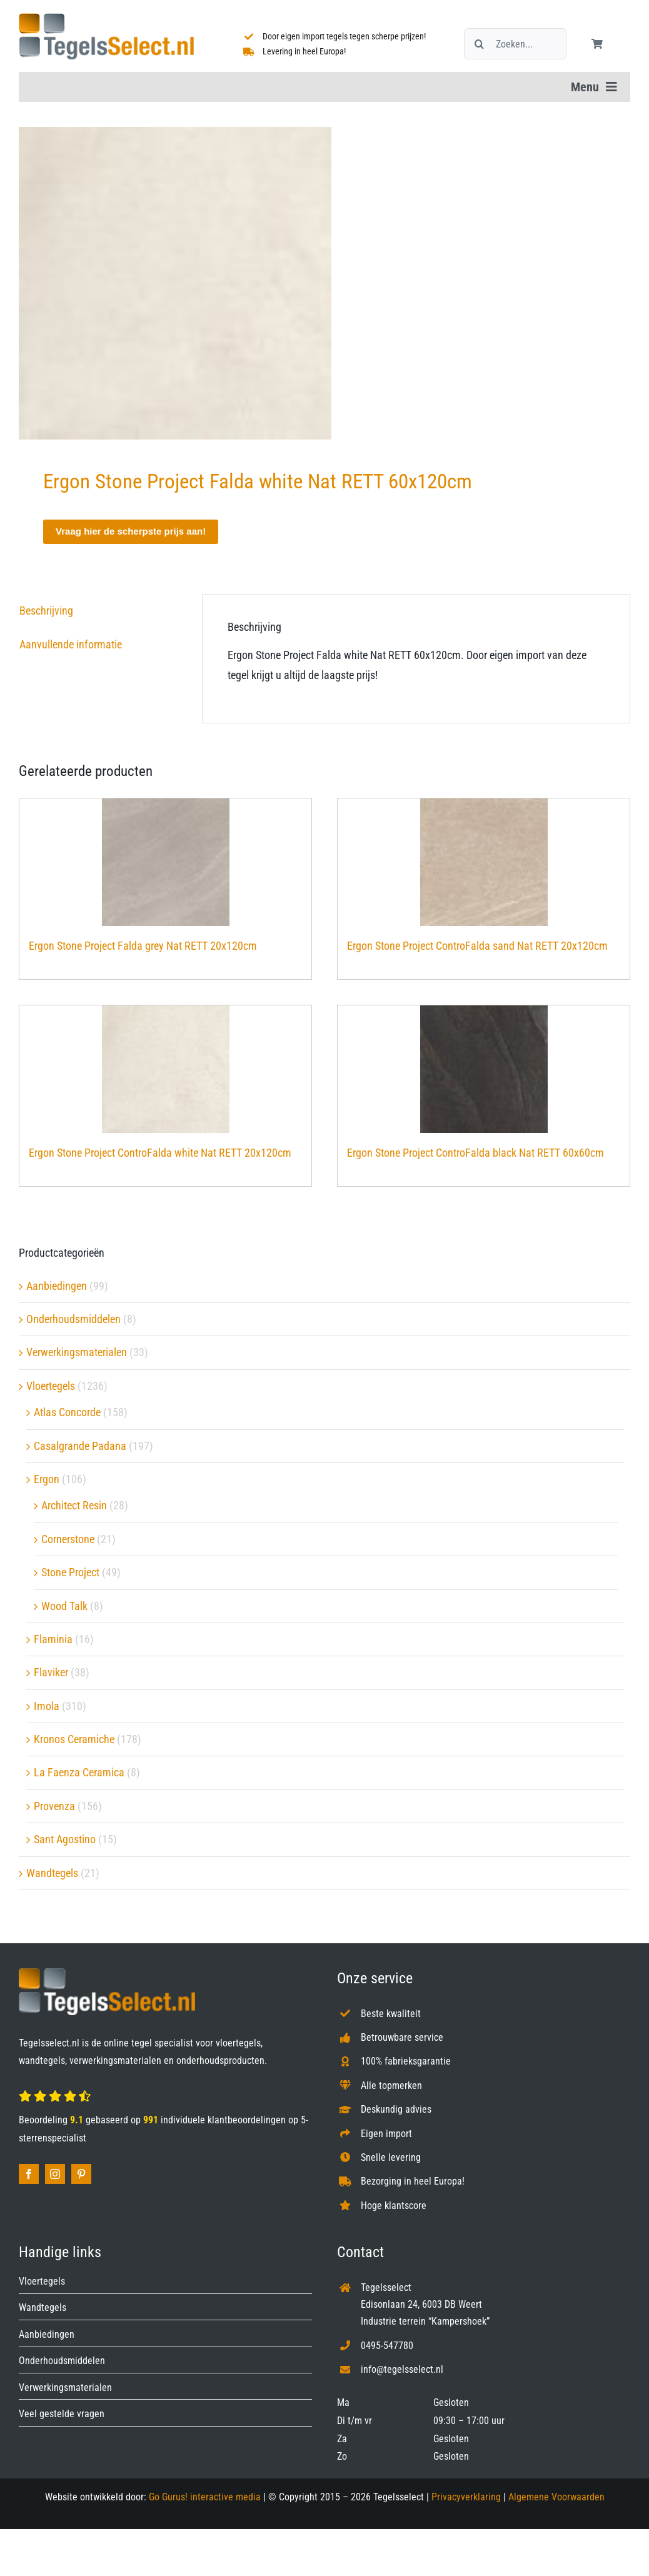 This screenshot has width=649, height=2576. What do you see at coordinates (74, 1739) in the screenshot?
I see `Kronos Ceramiche` at bounding box center [74, 1739].